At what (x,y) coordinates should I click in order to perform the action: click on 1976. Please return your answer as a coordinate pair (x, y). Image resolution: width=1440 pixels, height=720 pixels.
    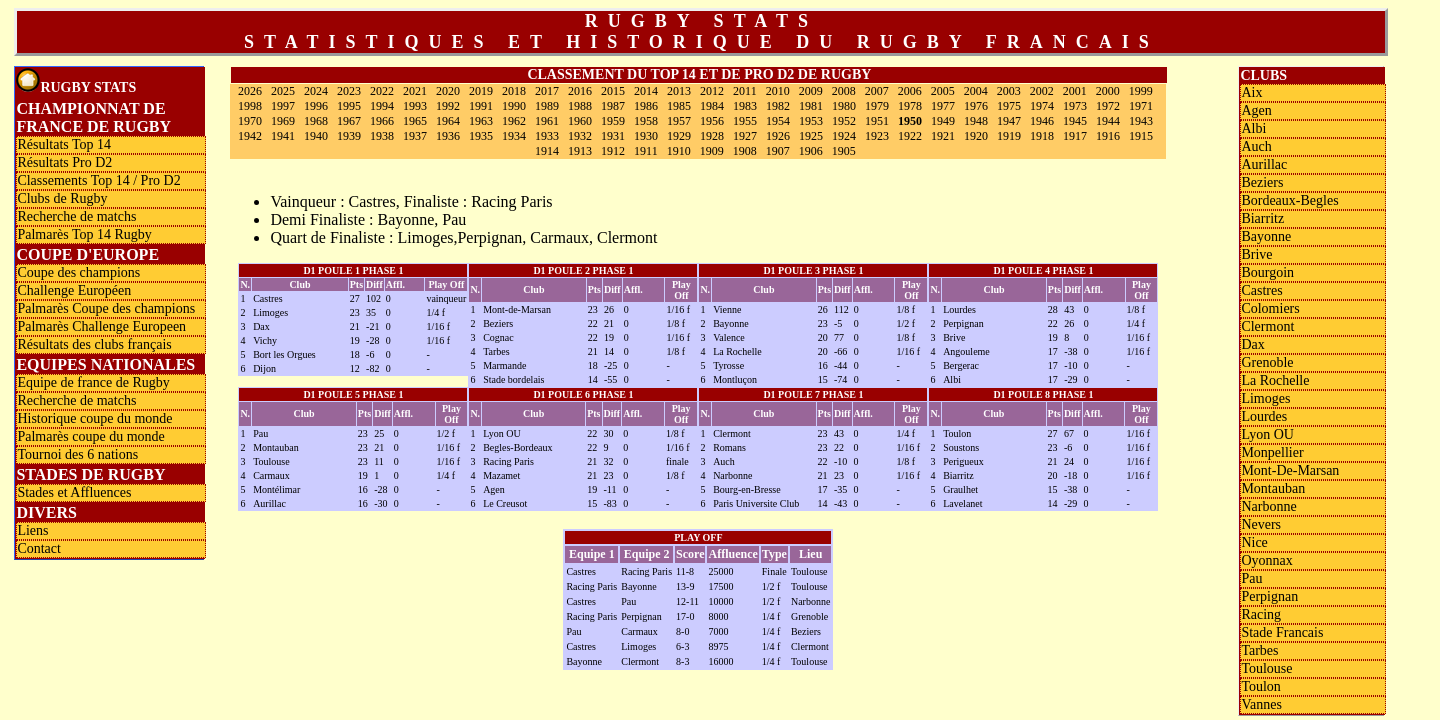
    Looking at the image, I should click on (976, 106).